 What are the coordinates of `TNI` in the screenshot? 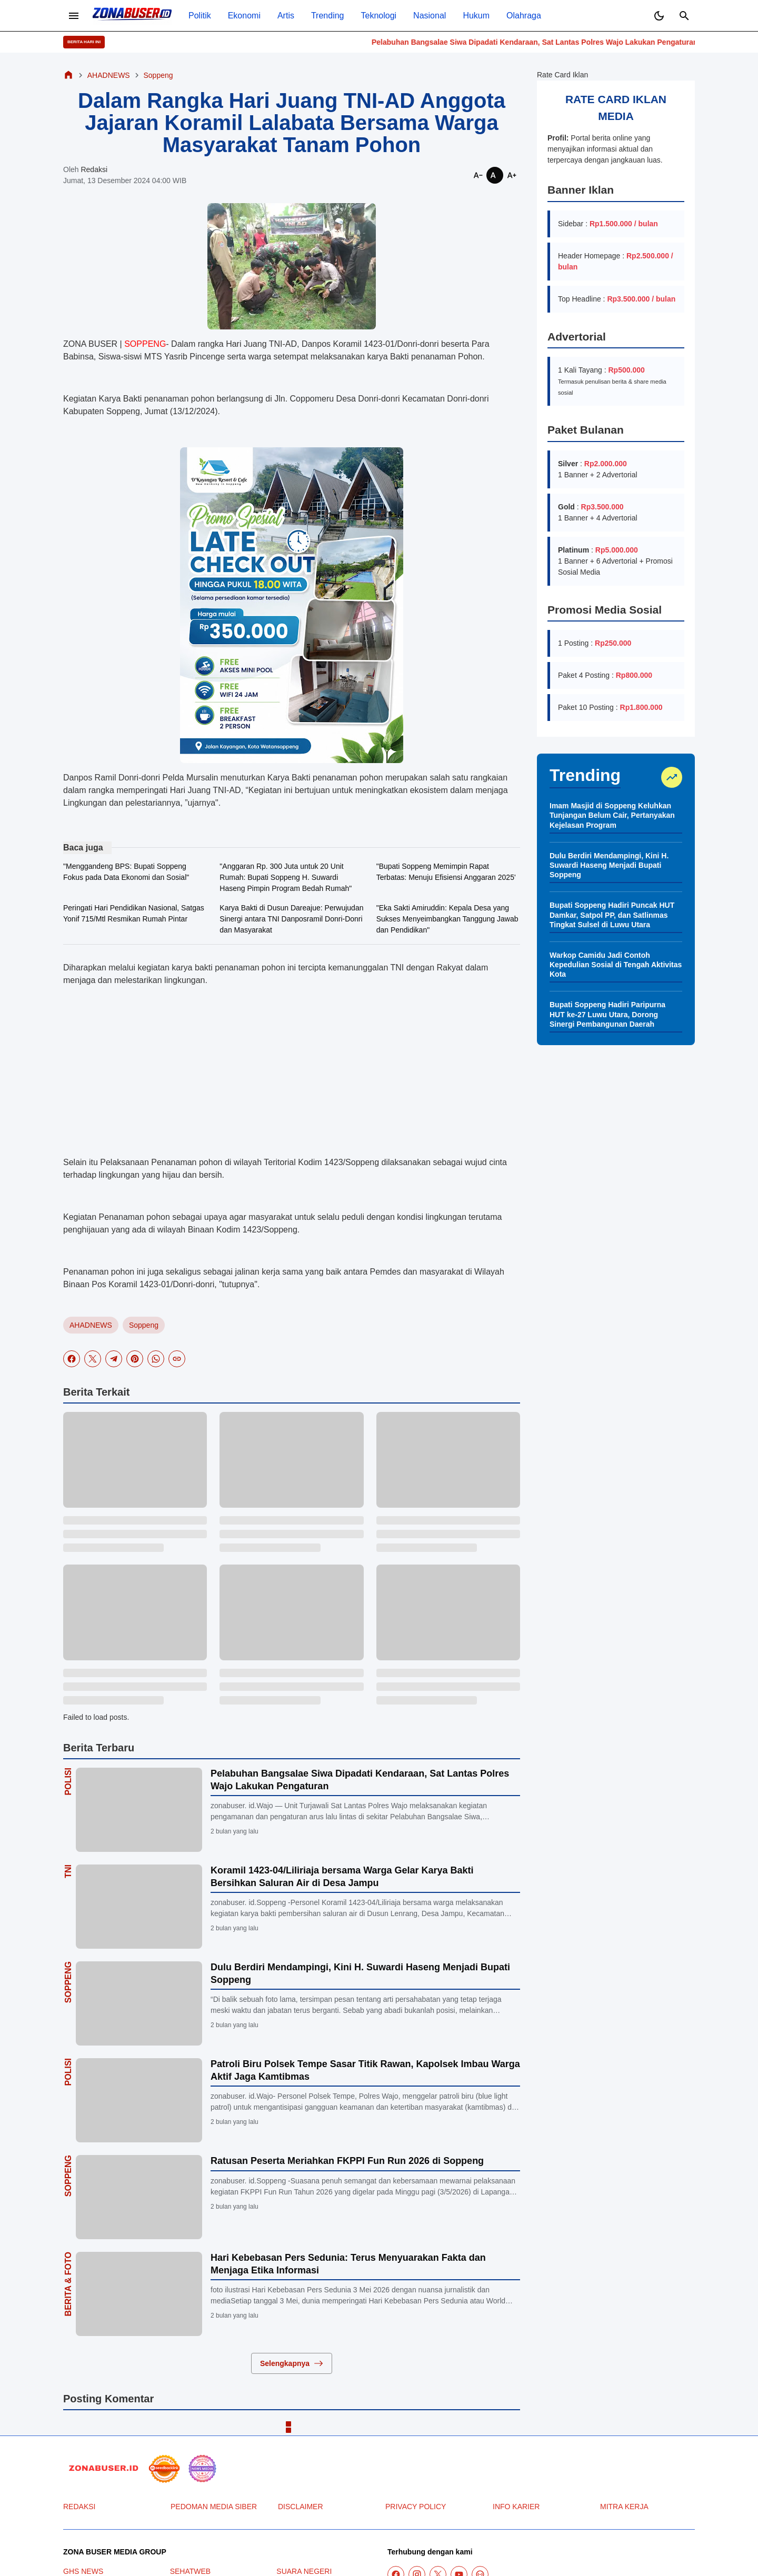 It's located at (68, 1871).